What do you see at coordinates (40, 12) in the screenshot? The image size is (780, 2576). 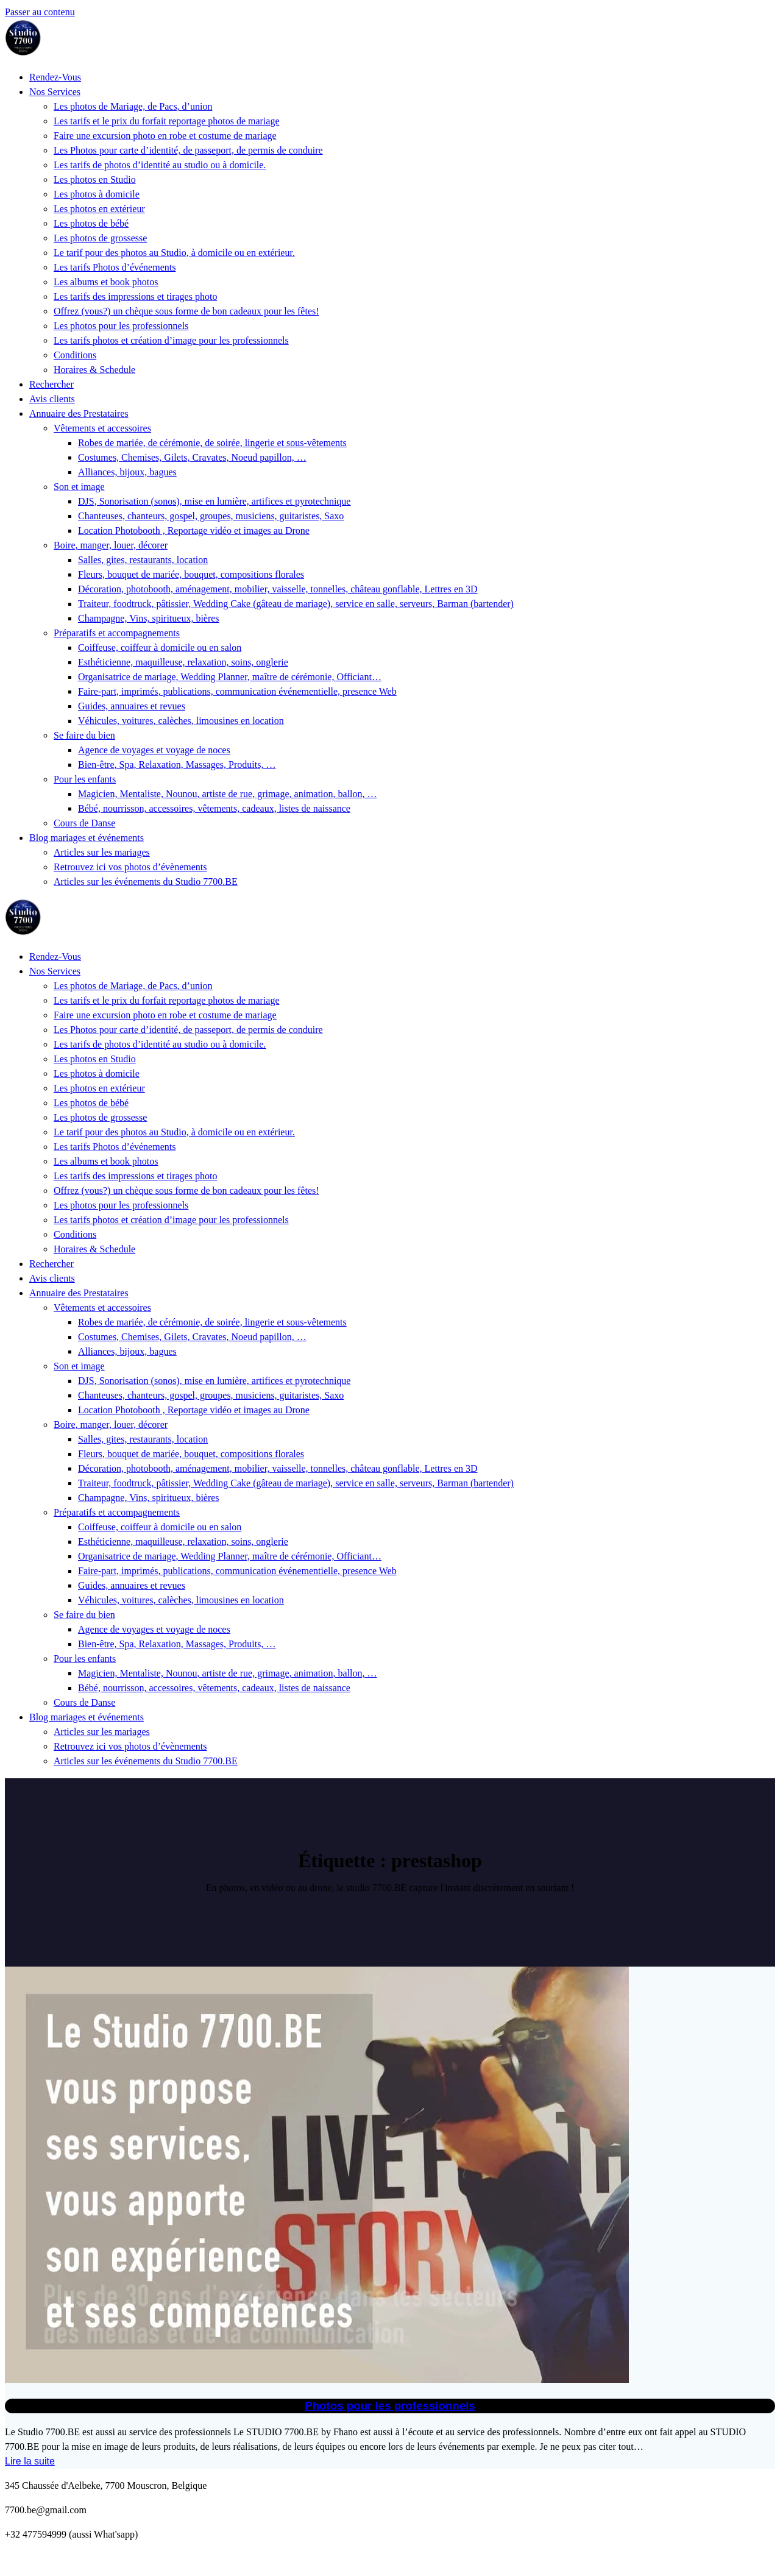 I see `Passer au contenu` at bounding box center [40, 12].